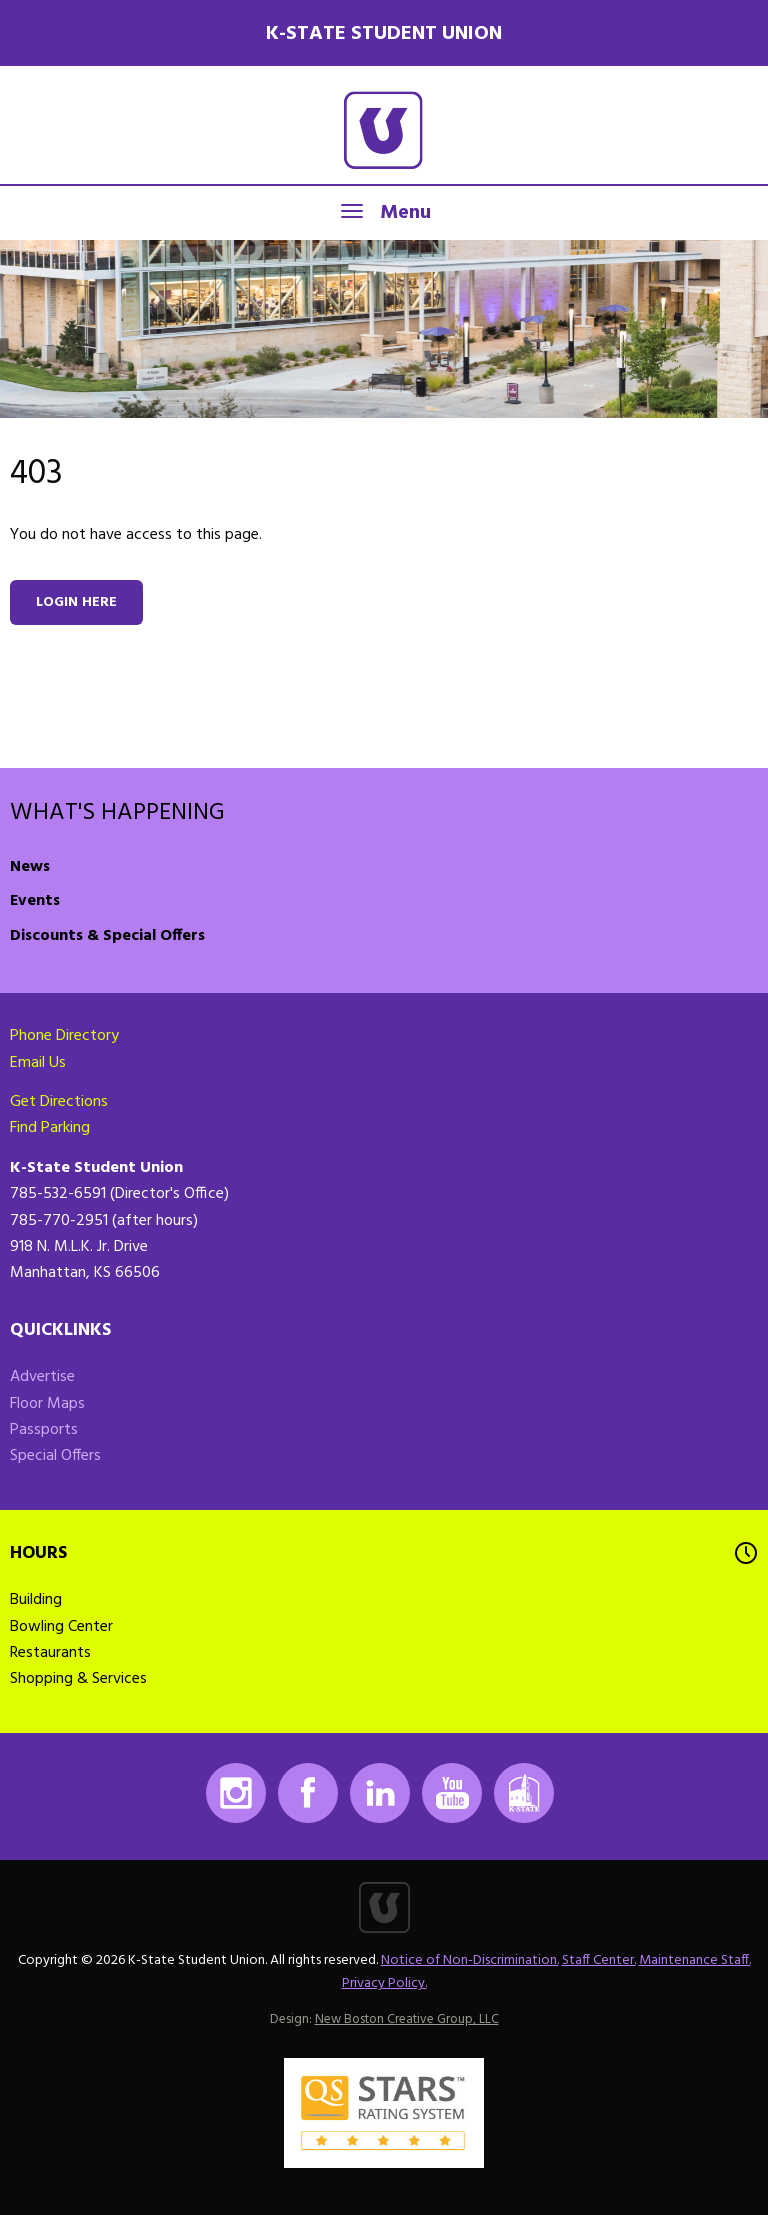  What do you see at coordinates (50, 1653) in the screenshot?
I see `Restaurants` at bounding box center [50, 1653].